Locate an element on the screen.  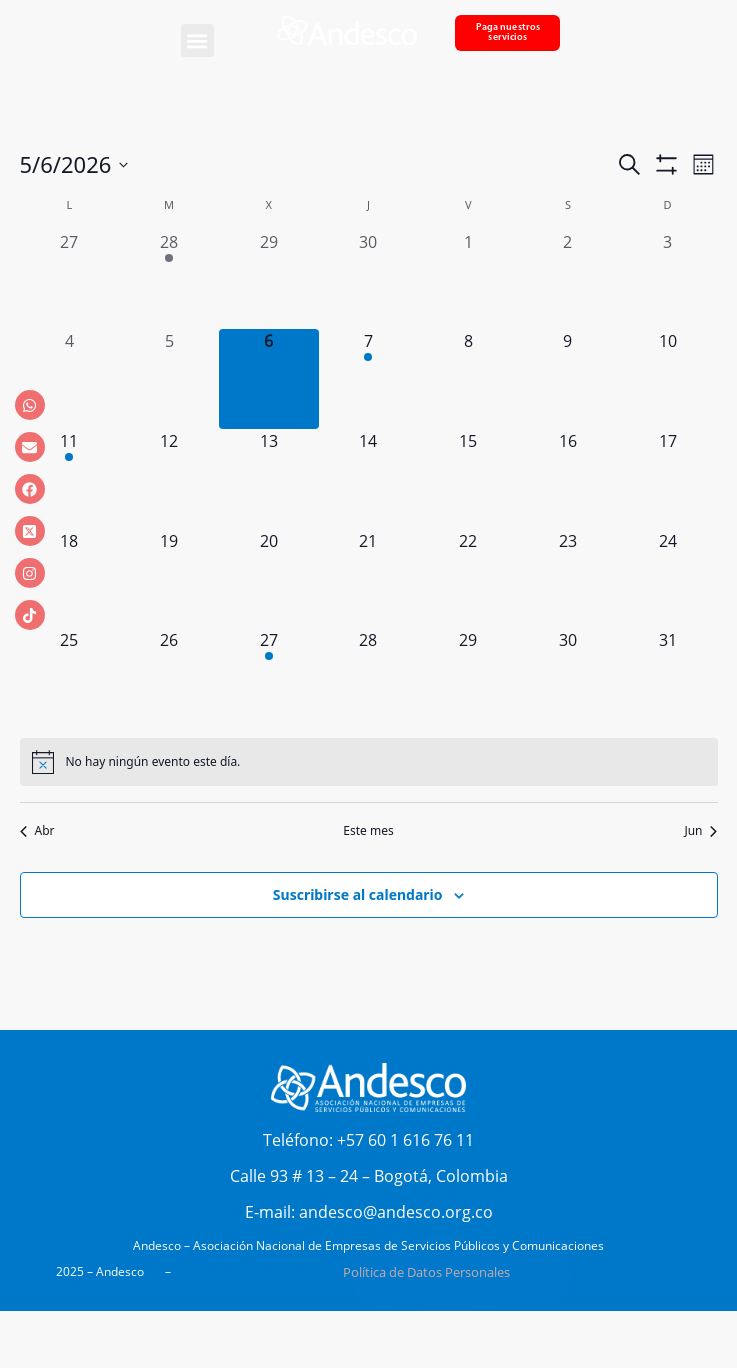
[mayo 28, 0 eventos, próximo día] is located at coordinates (369, 678).